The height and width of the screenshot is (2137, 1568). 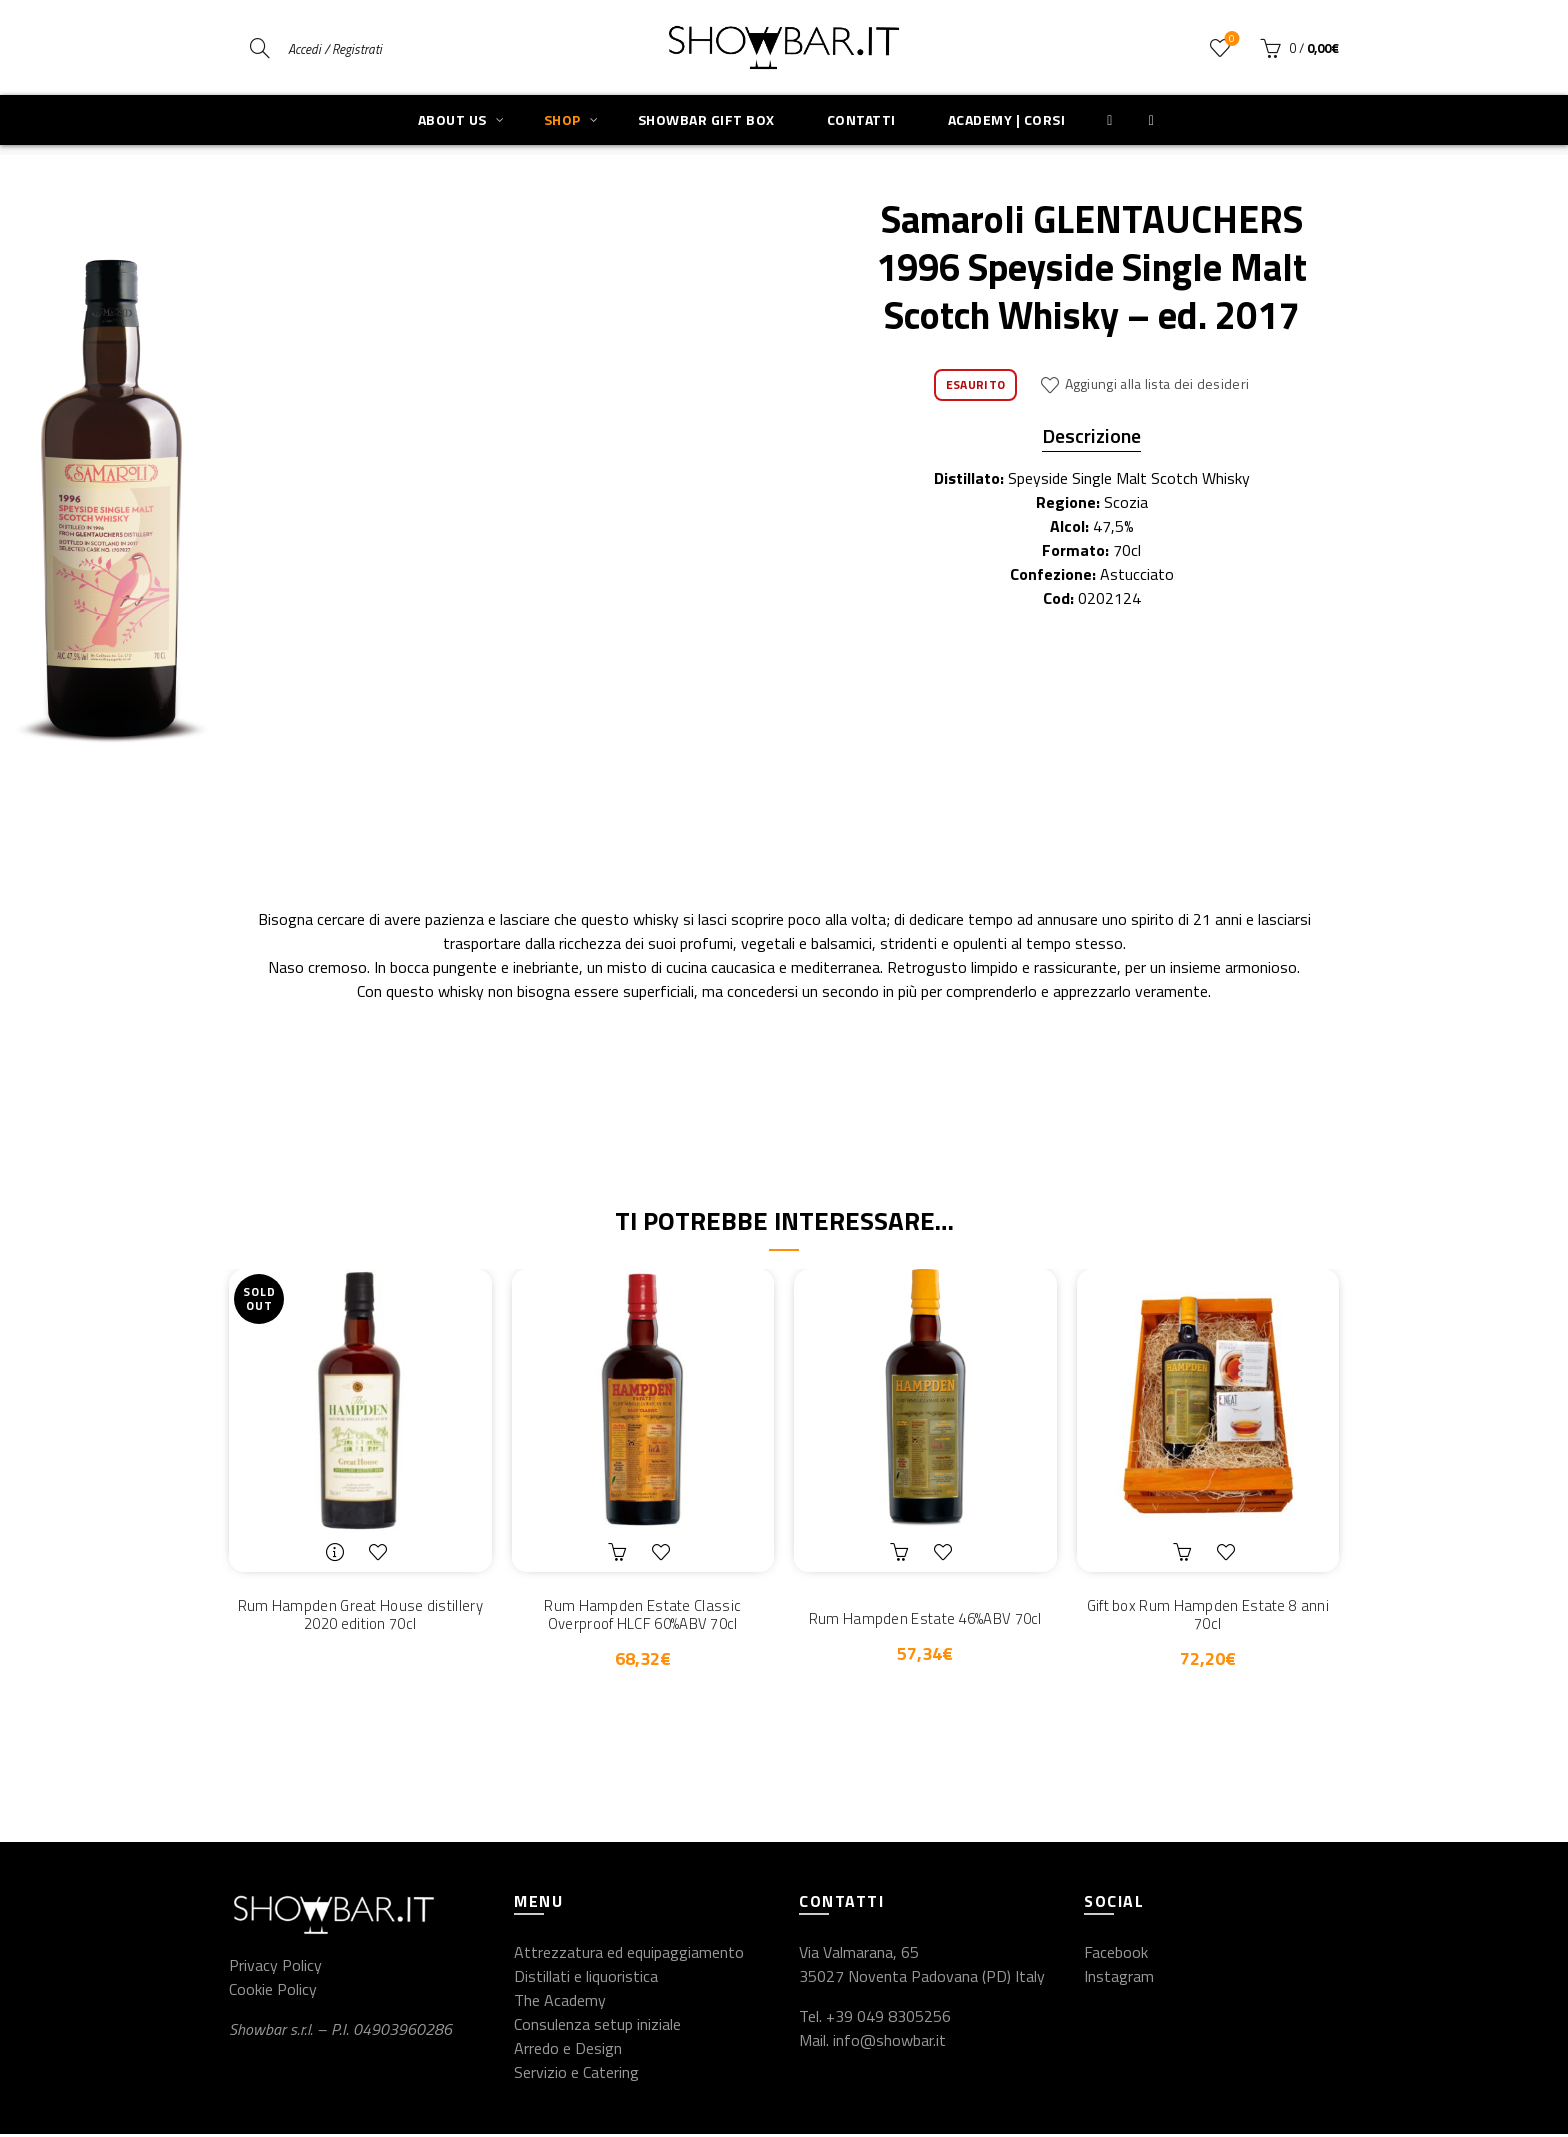 What do you see at coordinates (1007, 119) in the screenshot?
I see `Academy | Corsi` at bounding box center [1007, 119].